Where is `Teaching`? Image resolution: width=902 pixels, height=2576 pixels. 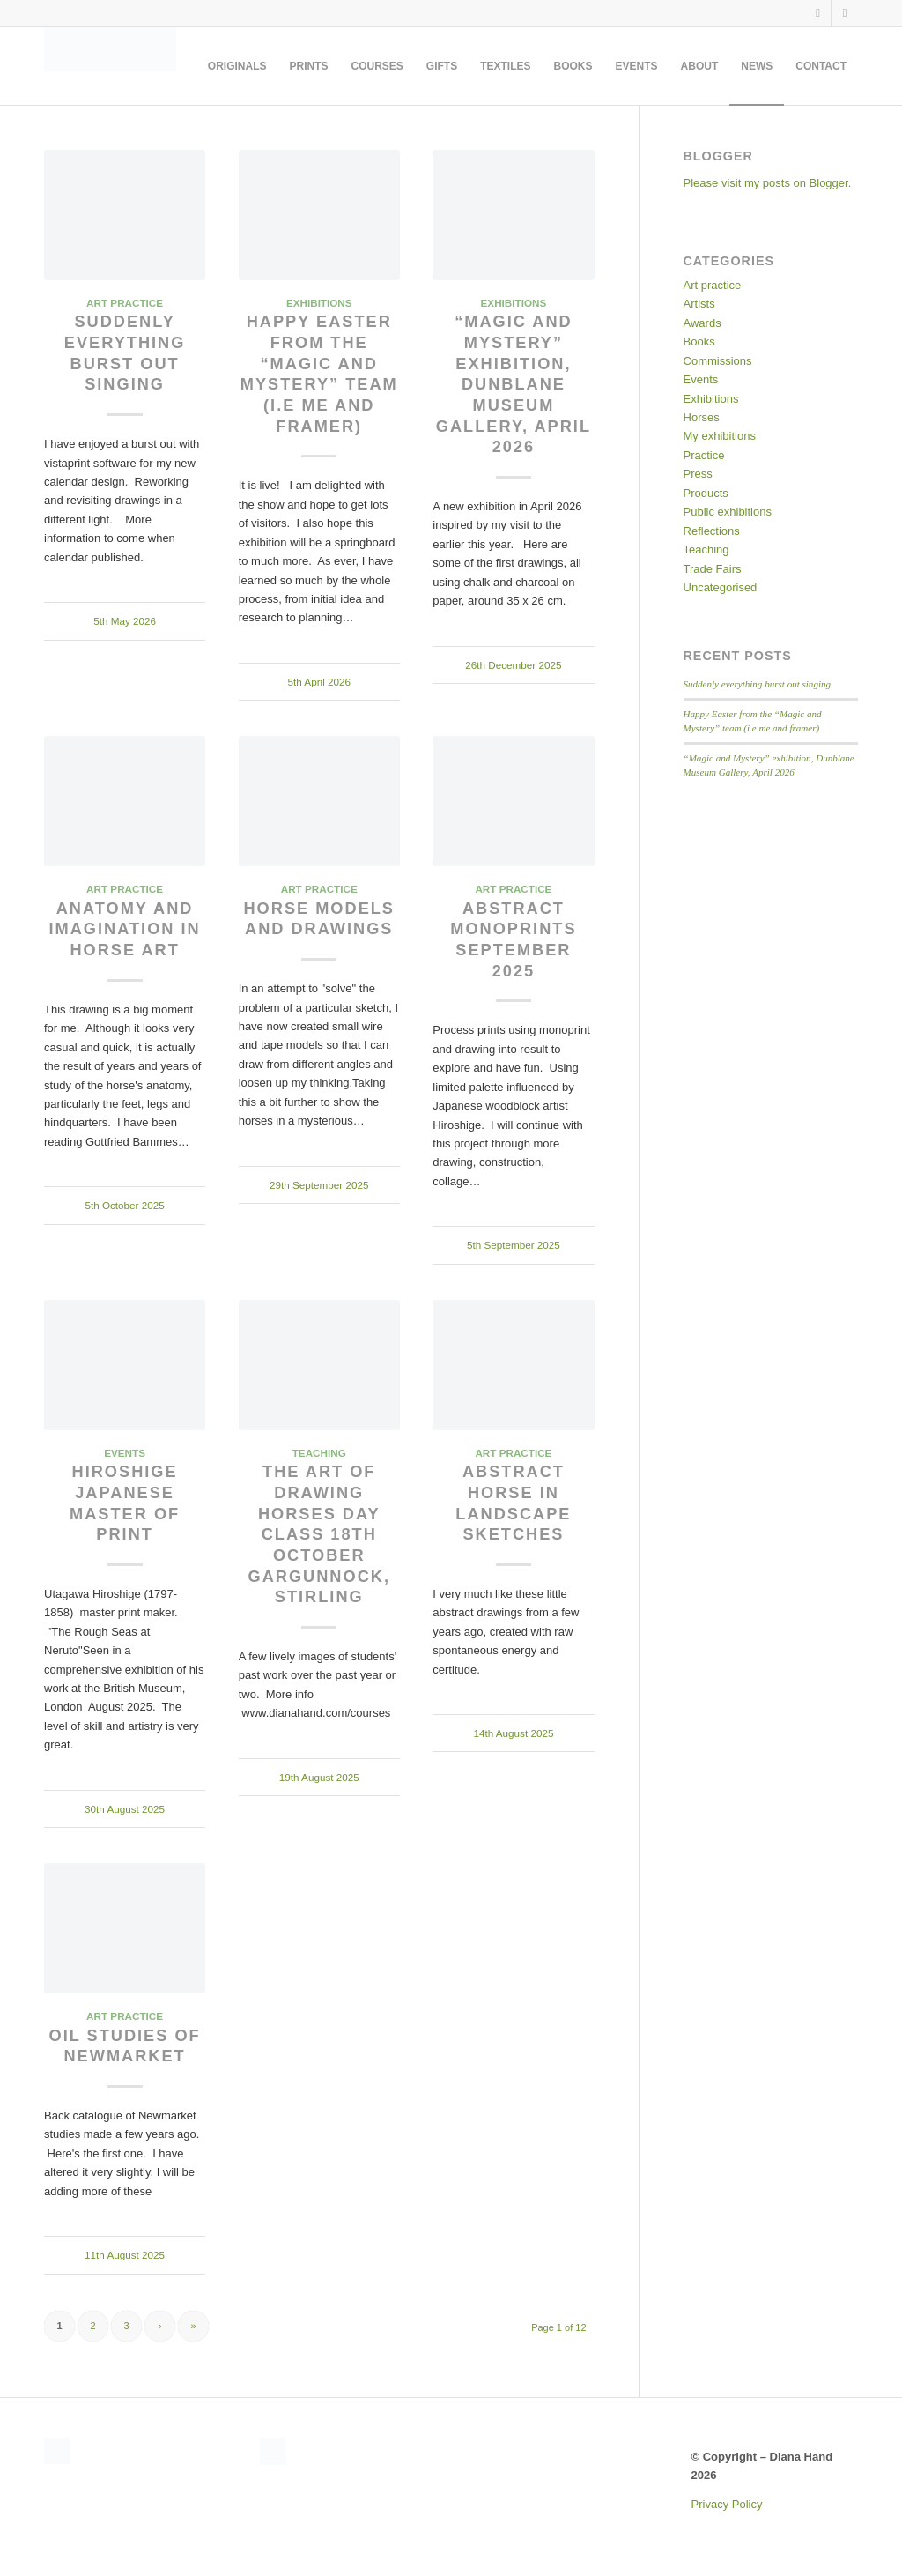
Teaching is located at coordinates (319, 1453).